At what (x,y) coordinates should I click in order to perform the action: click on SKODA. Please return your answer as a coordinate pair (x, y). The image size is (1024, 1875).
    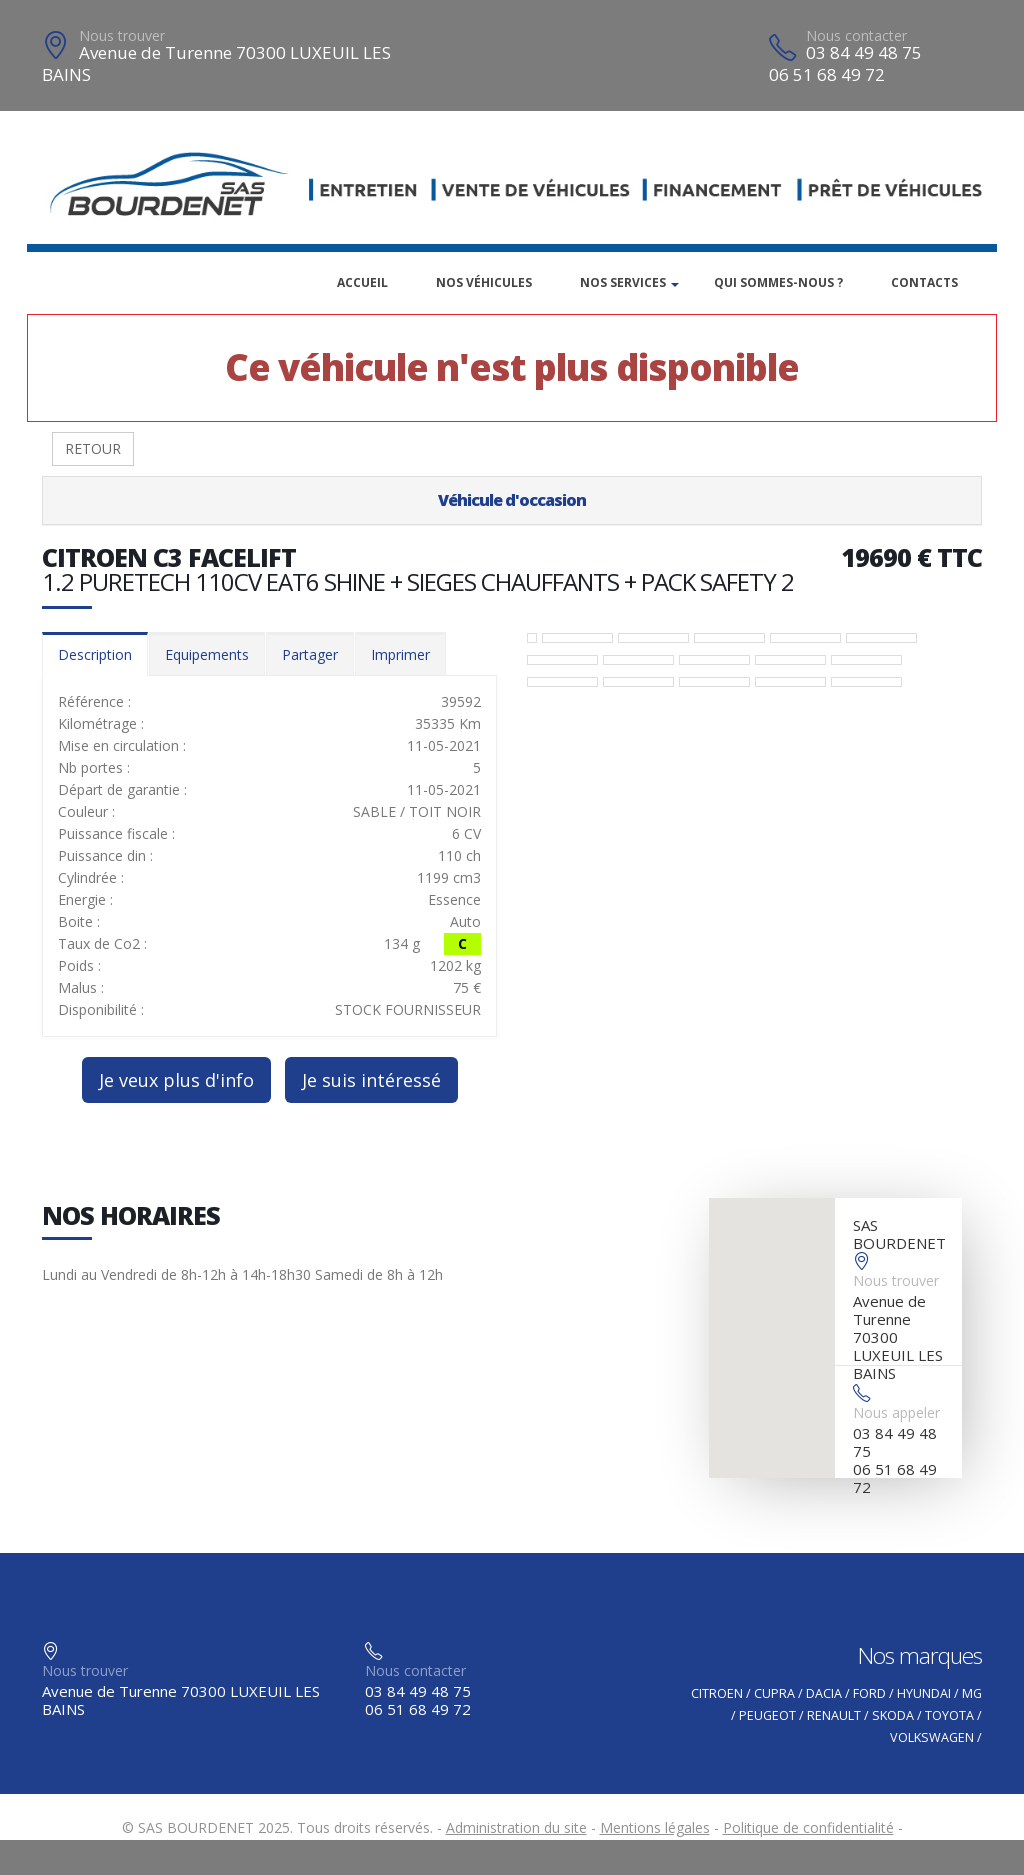
    Looking at the image, I should click on (893, 1715).